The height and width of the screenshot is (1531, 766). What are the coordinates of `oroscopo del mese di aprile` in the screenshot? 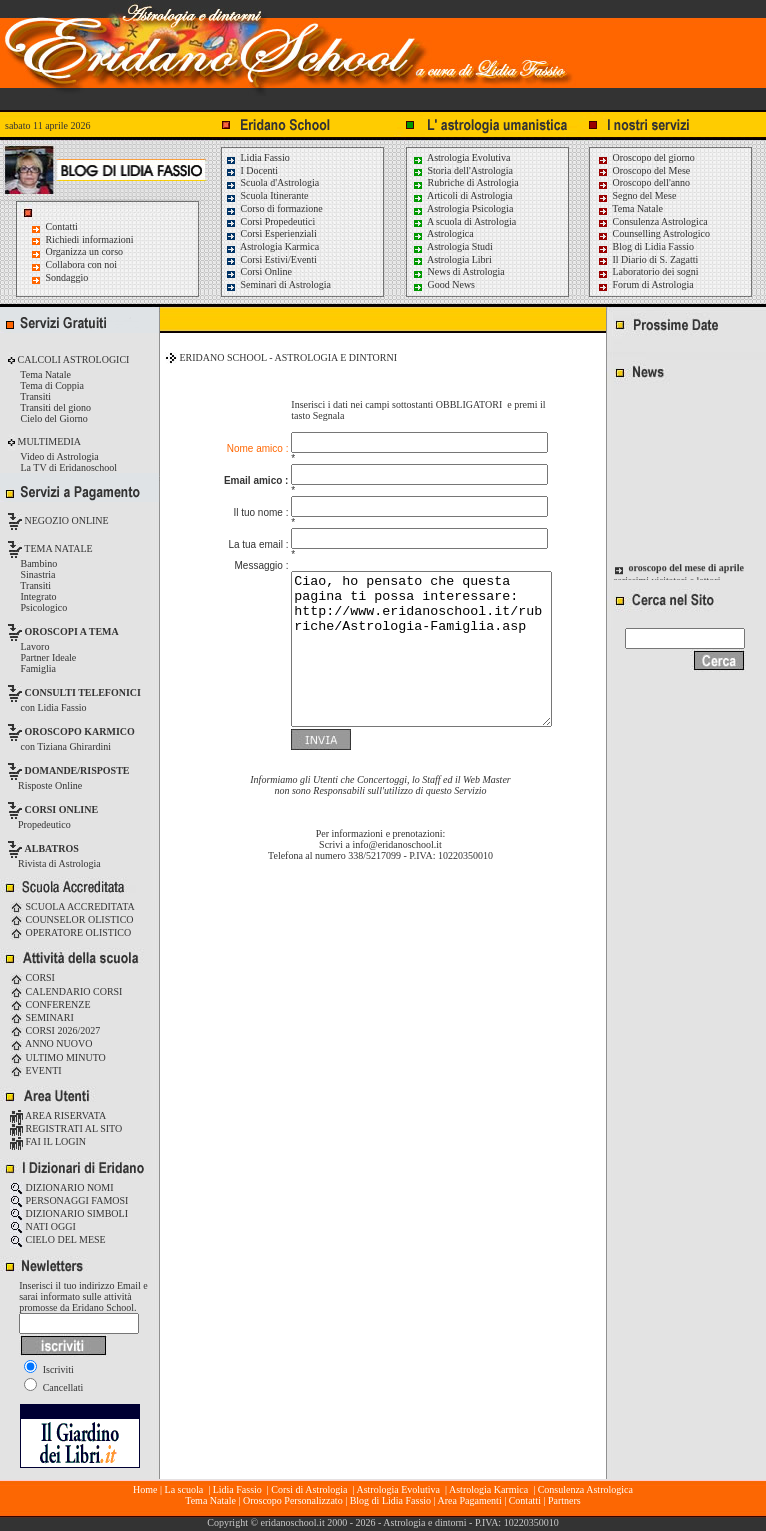 It's located at (686, 575).